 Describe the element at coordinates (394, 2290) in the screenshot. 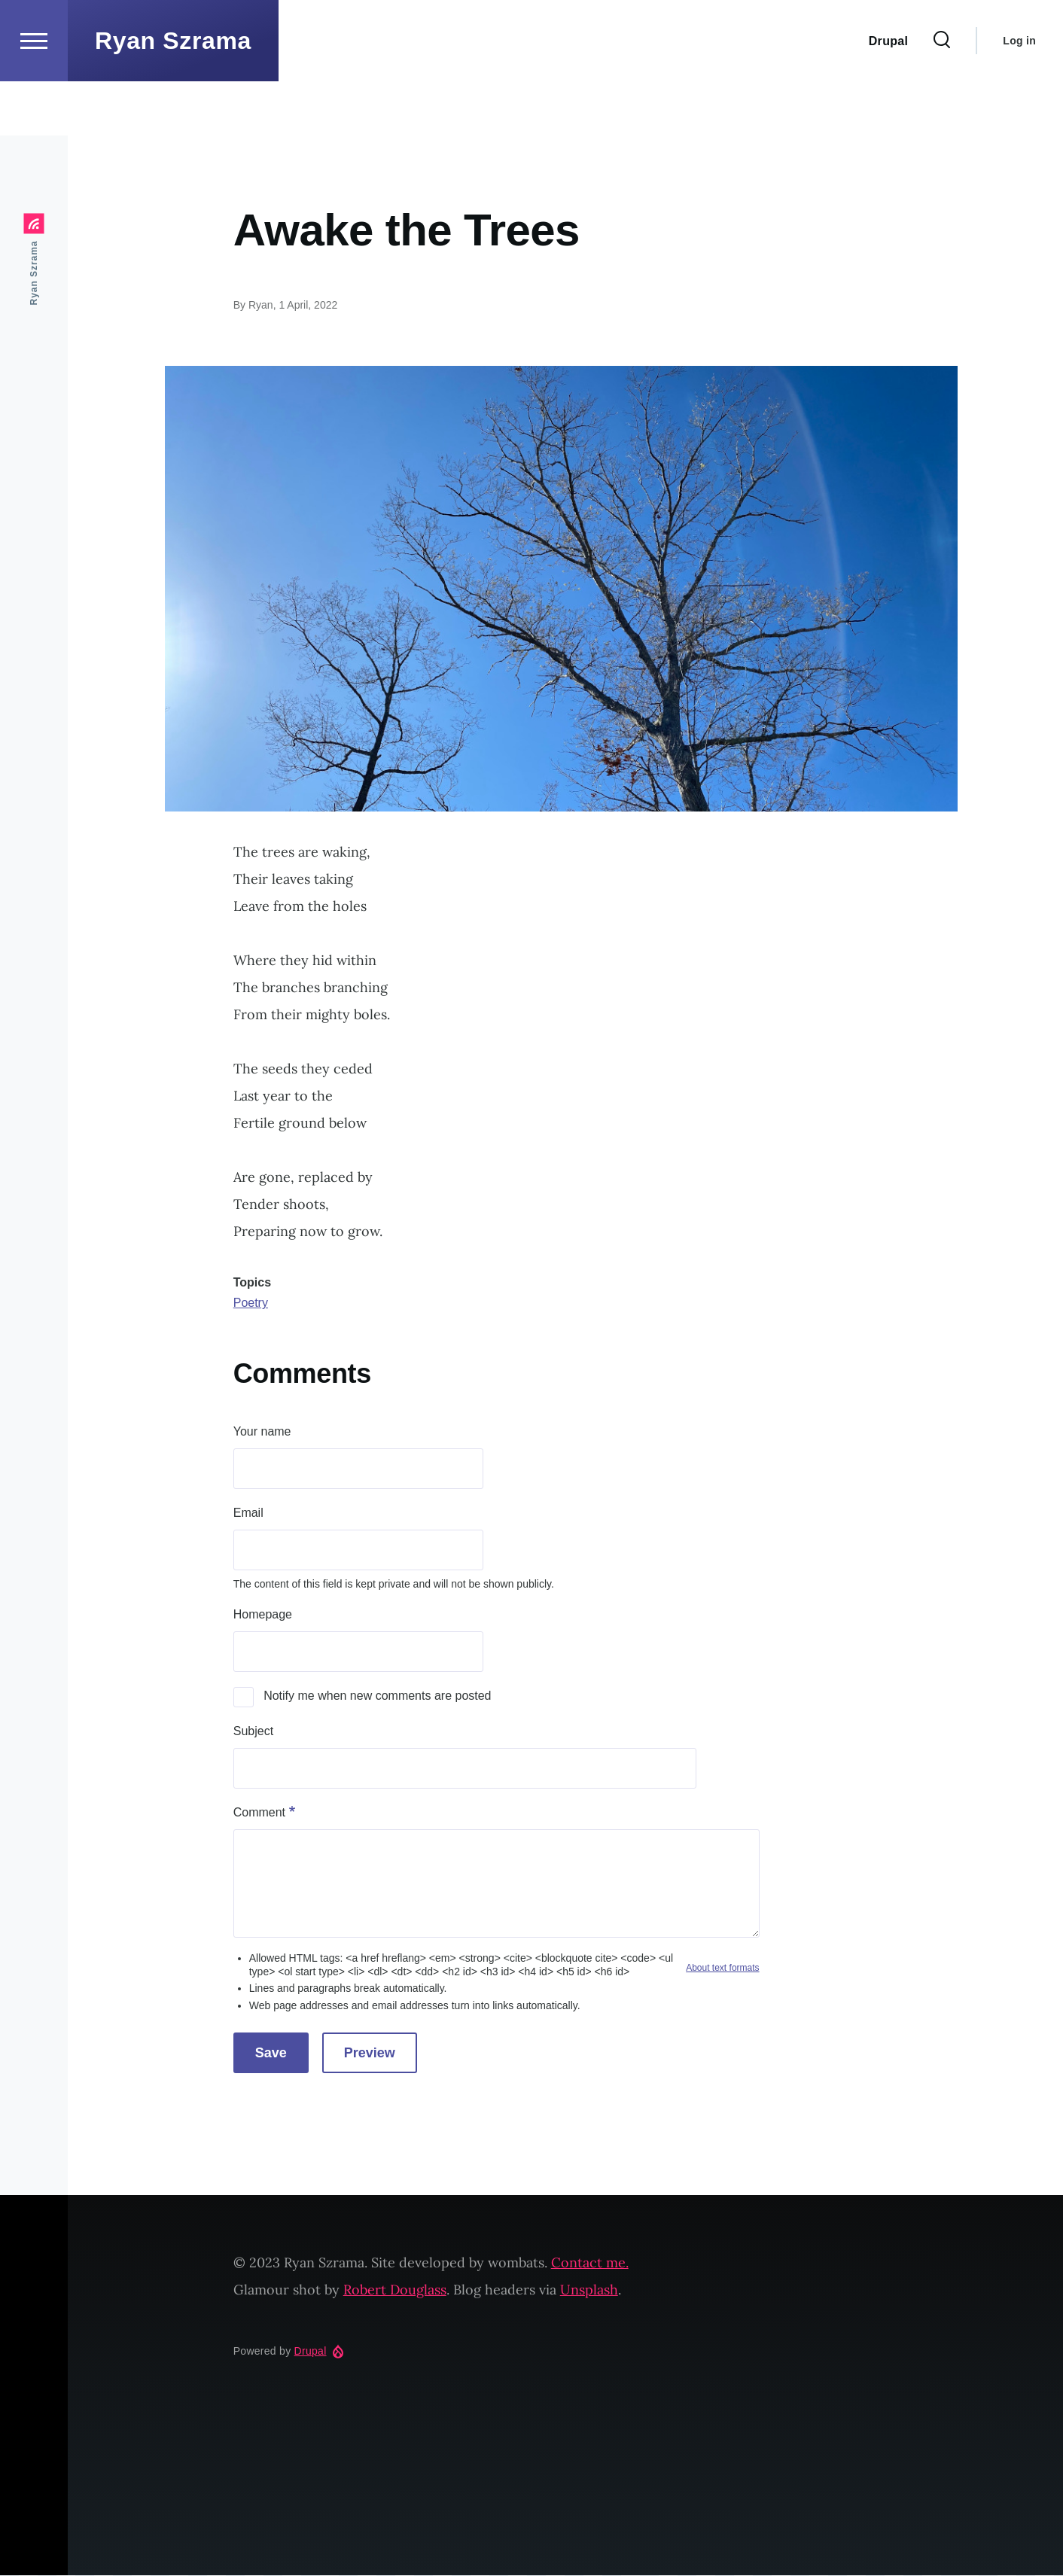

I see `Robert Douglass` at that location.